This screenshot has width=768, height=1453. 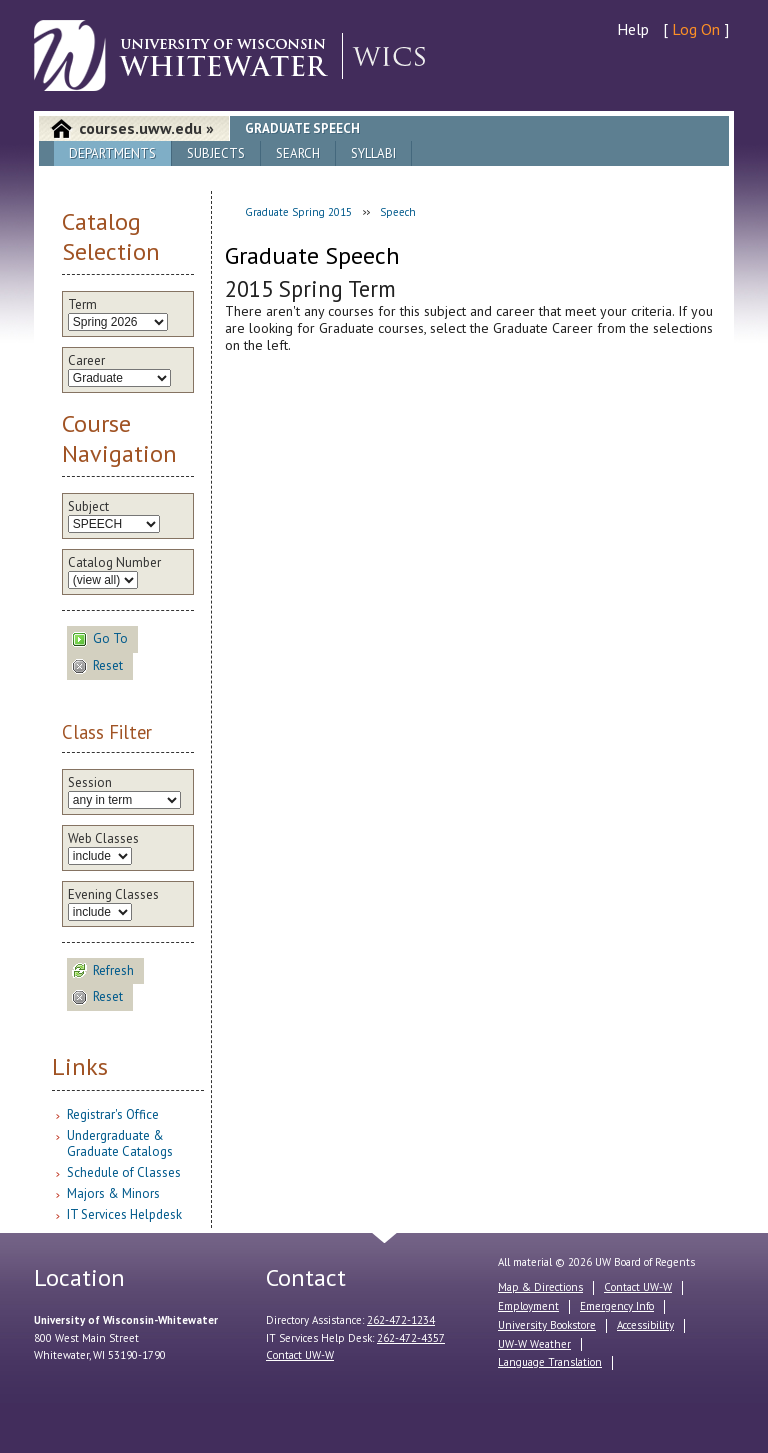 I want to click on Emergency Info, so click(x=617, y=1306).